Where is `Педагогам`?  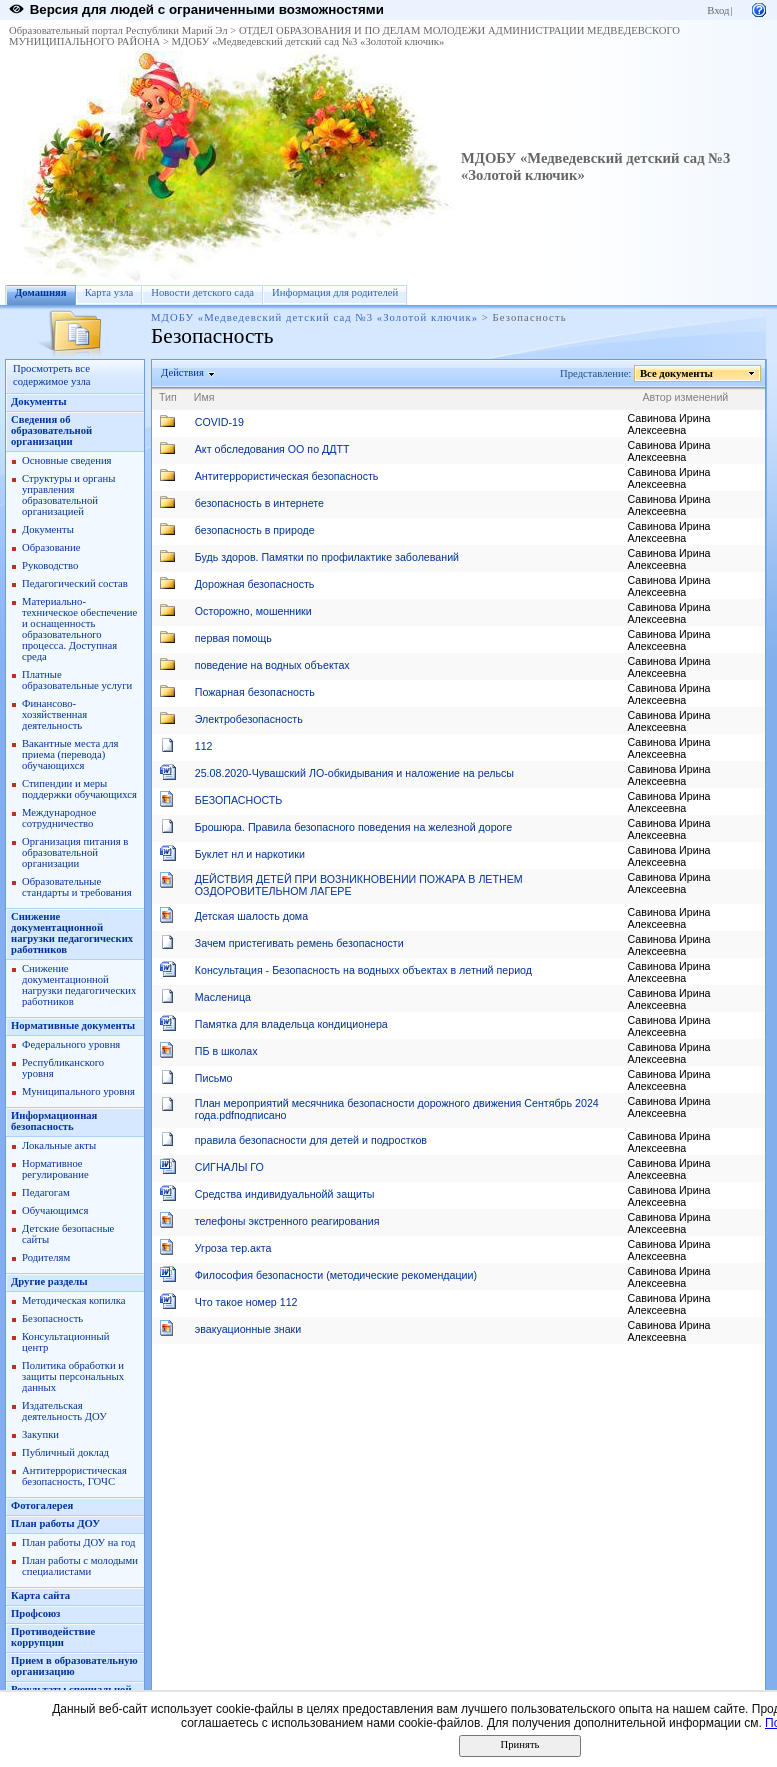
Педагогам is located at coordinates (46, 1192).